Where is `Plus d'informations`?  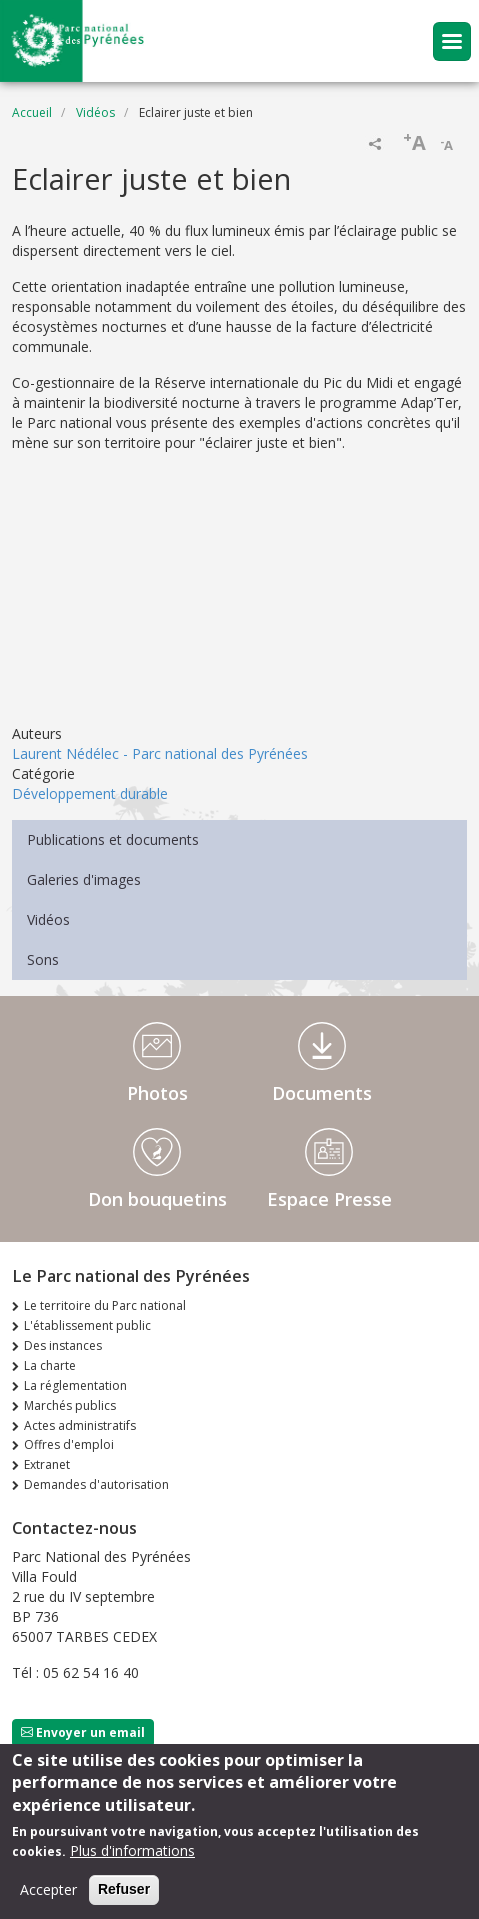 Plus d'informations is located at coordinates (132, 1850).